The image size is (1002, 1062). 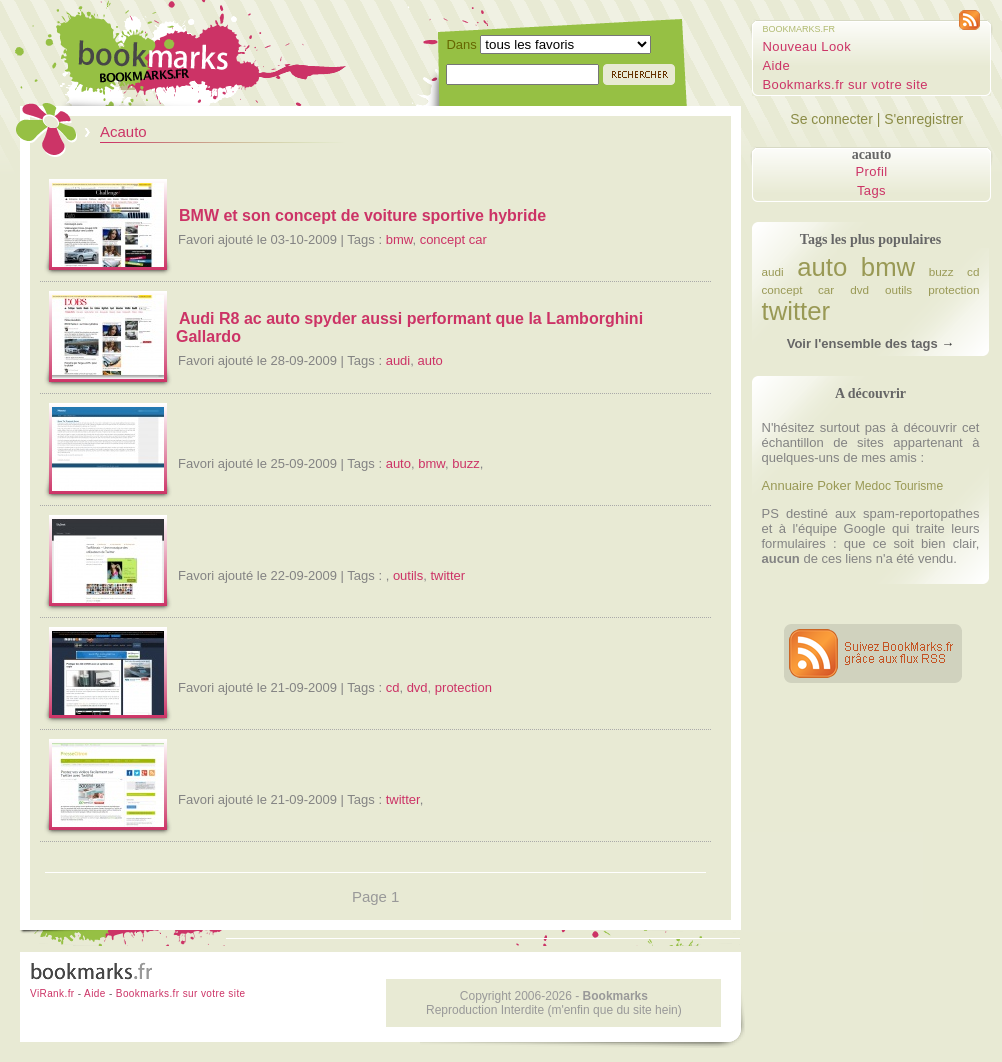 I want to click on Bookmarks.fr sur votre site, so click(x=845, y=84).